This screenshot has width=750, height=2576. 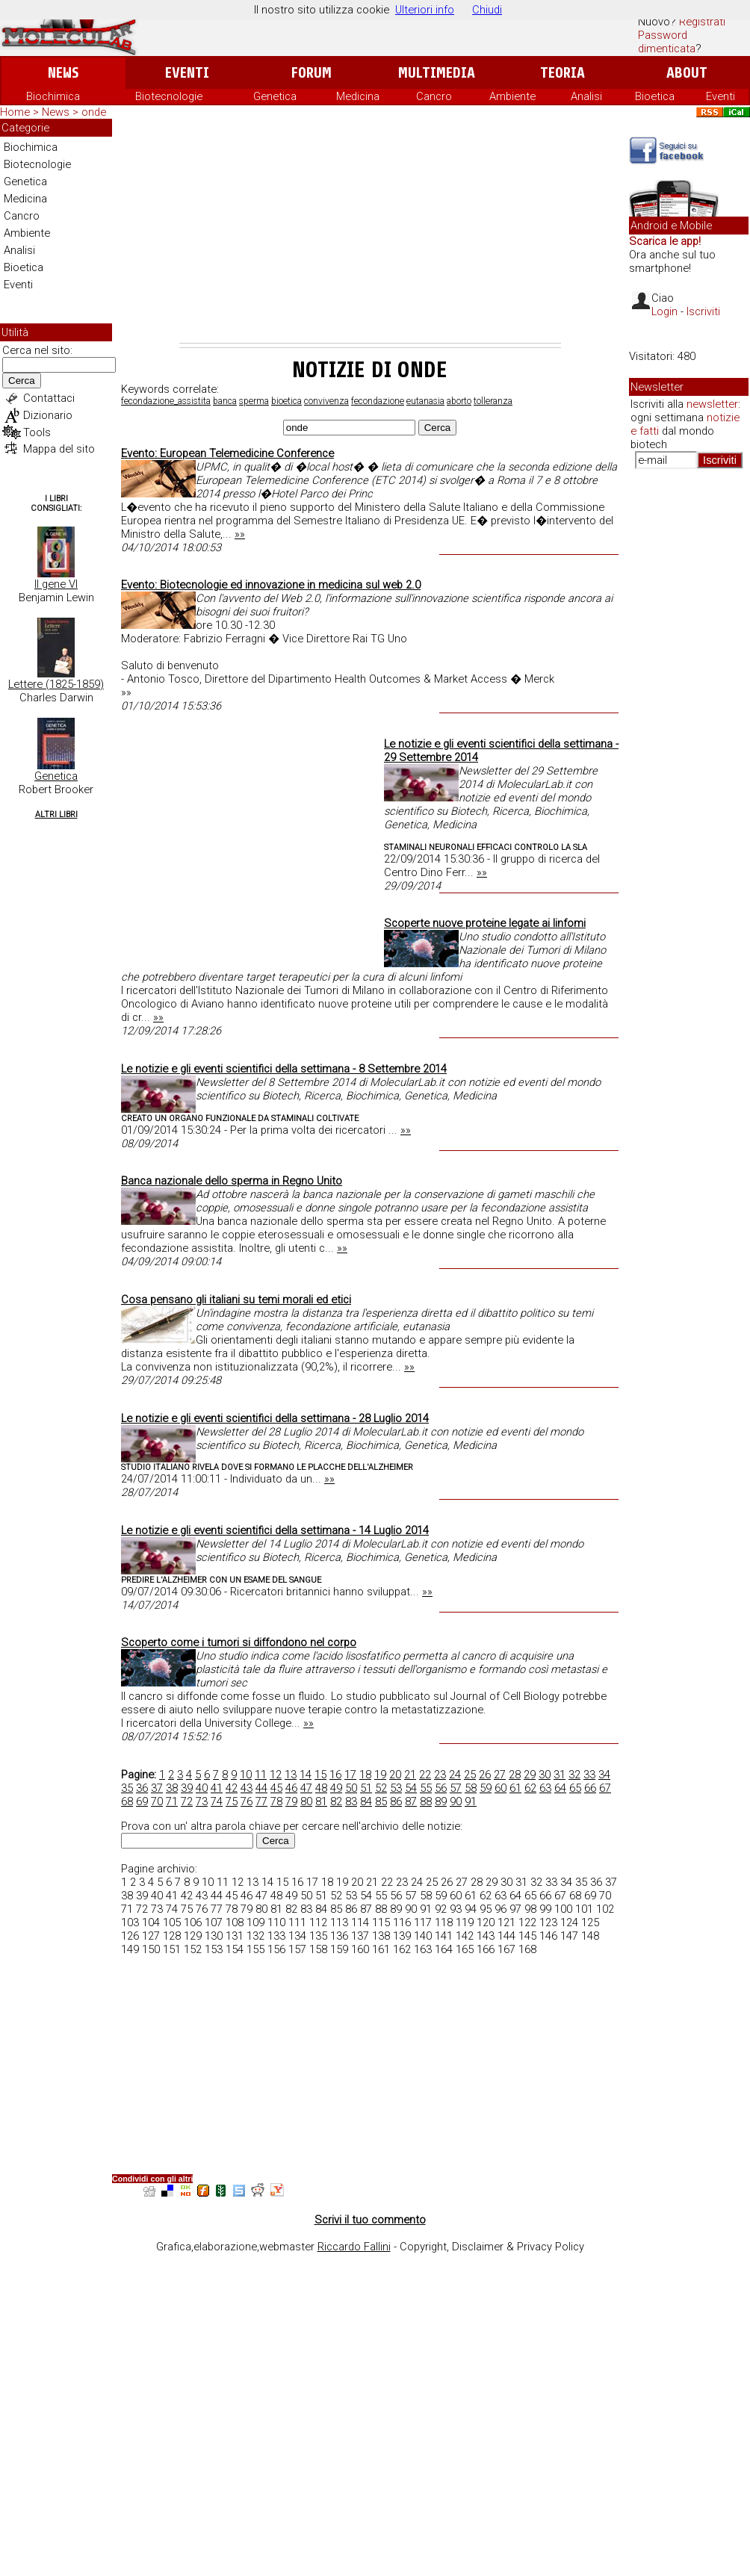 I want to click on 108, so click(x=235, y=1922).